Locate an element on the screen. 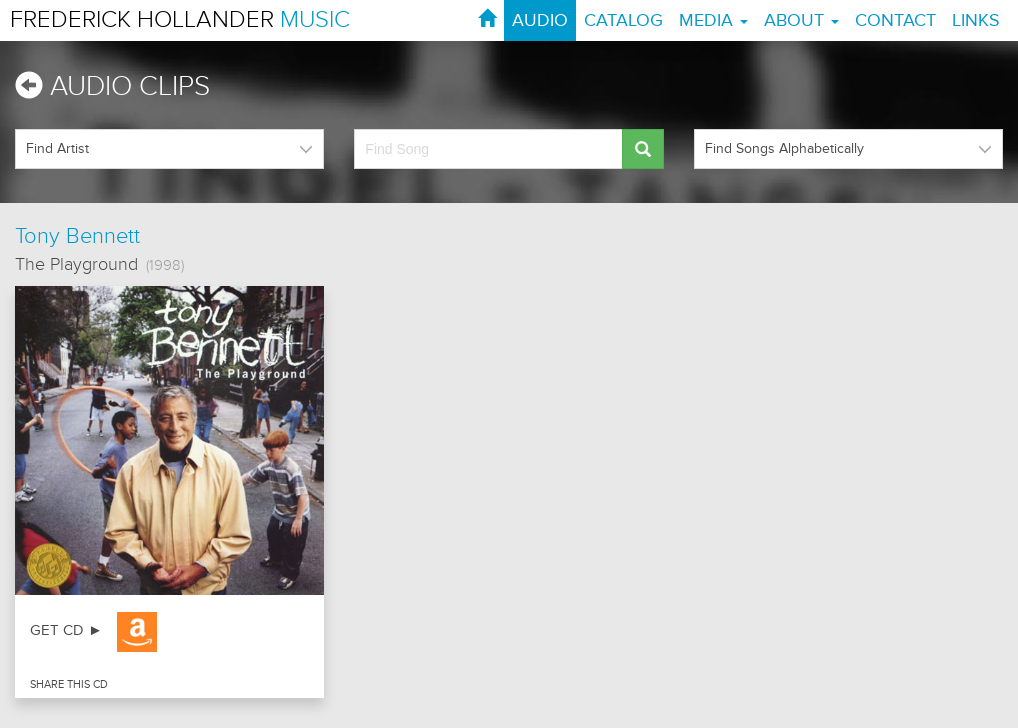 This screenshot has height=728, width=1018. AUDIO is located at coordinates (540, 20).